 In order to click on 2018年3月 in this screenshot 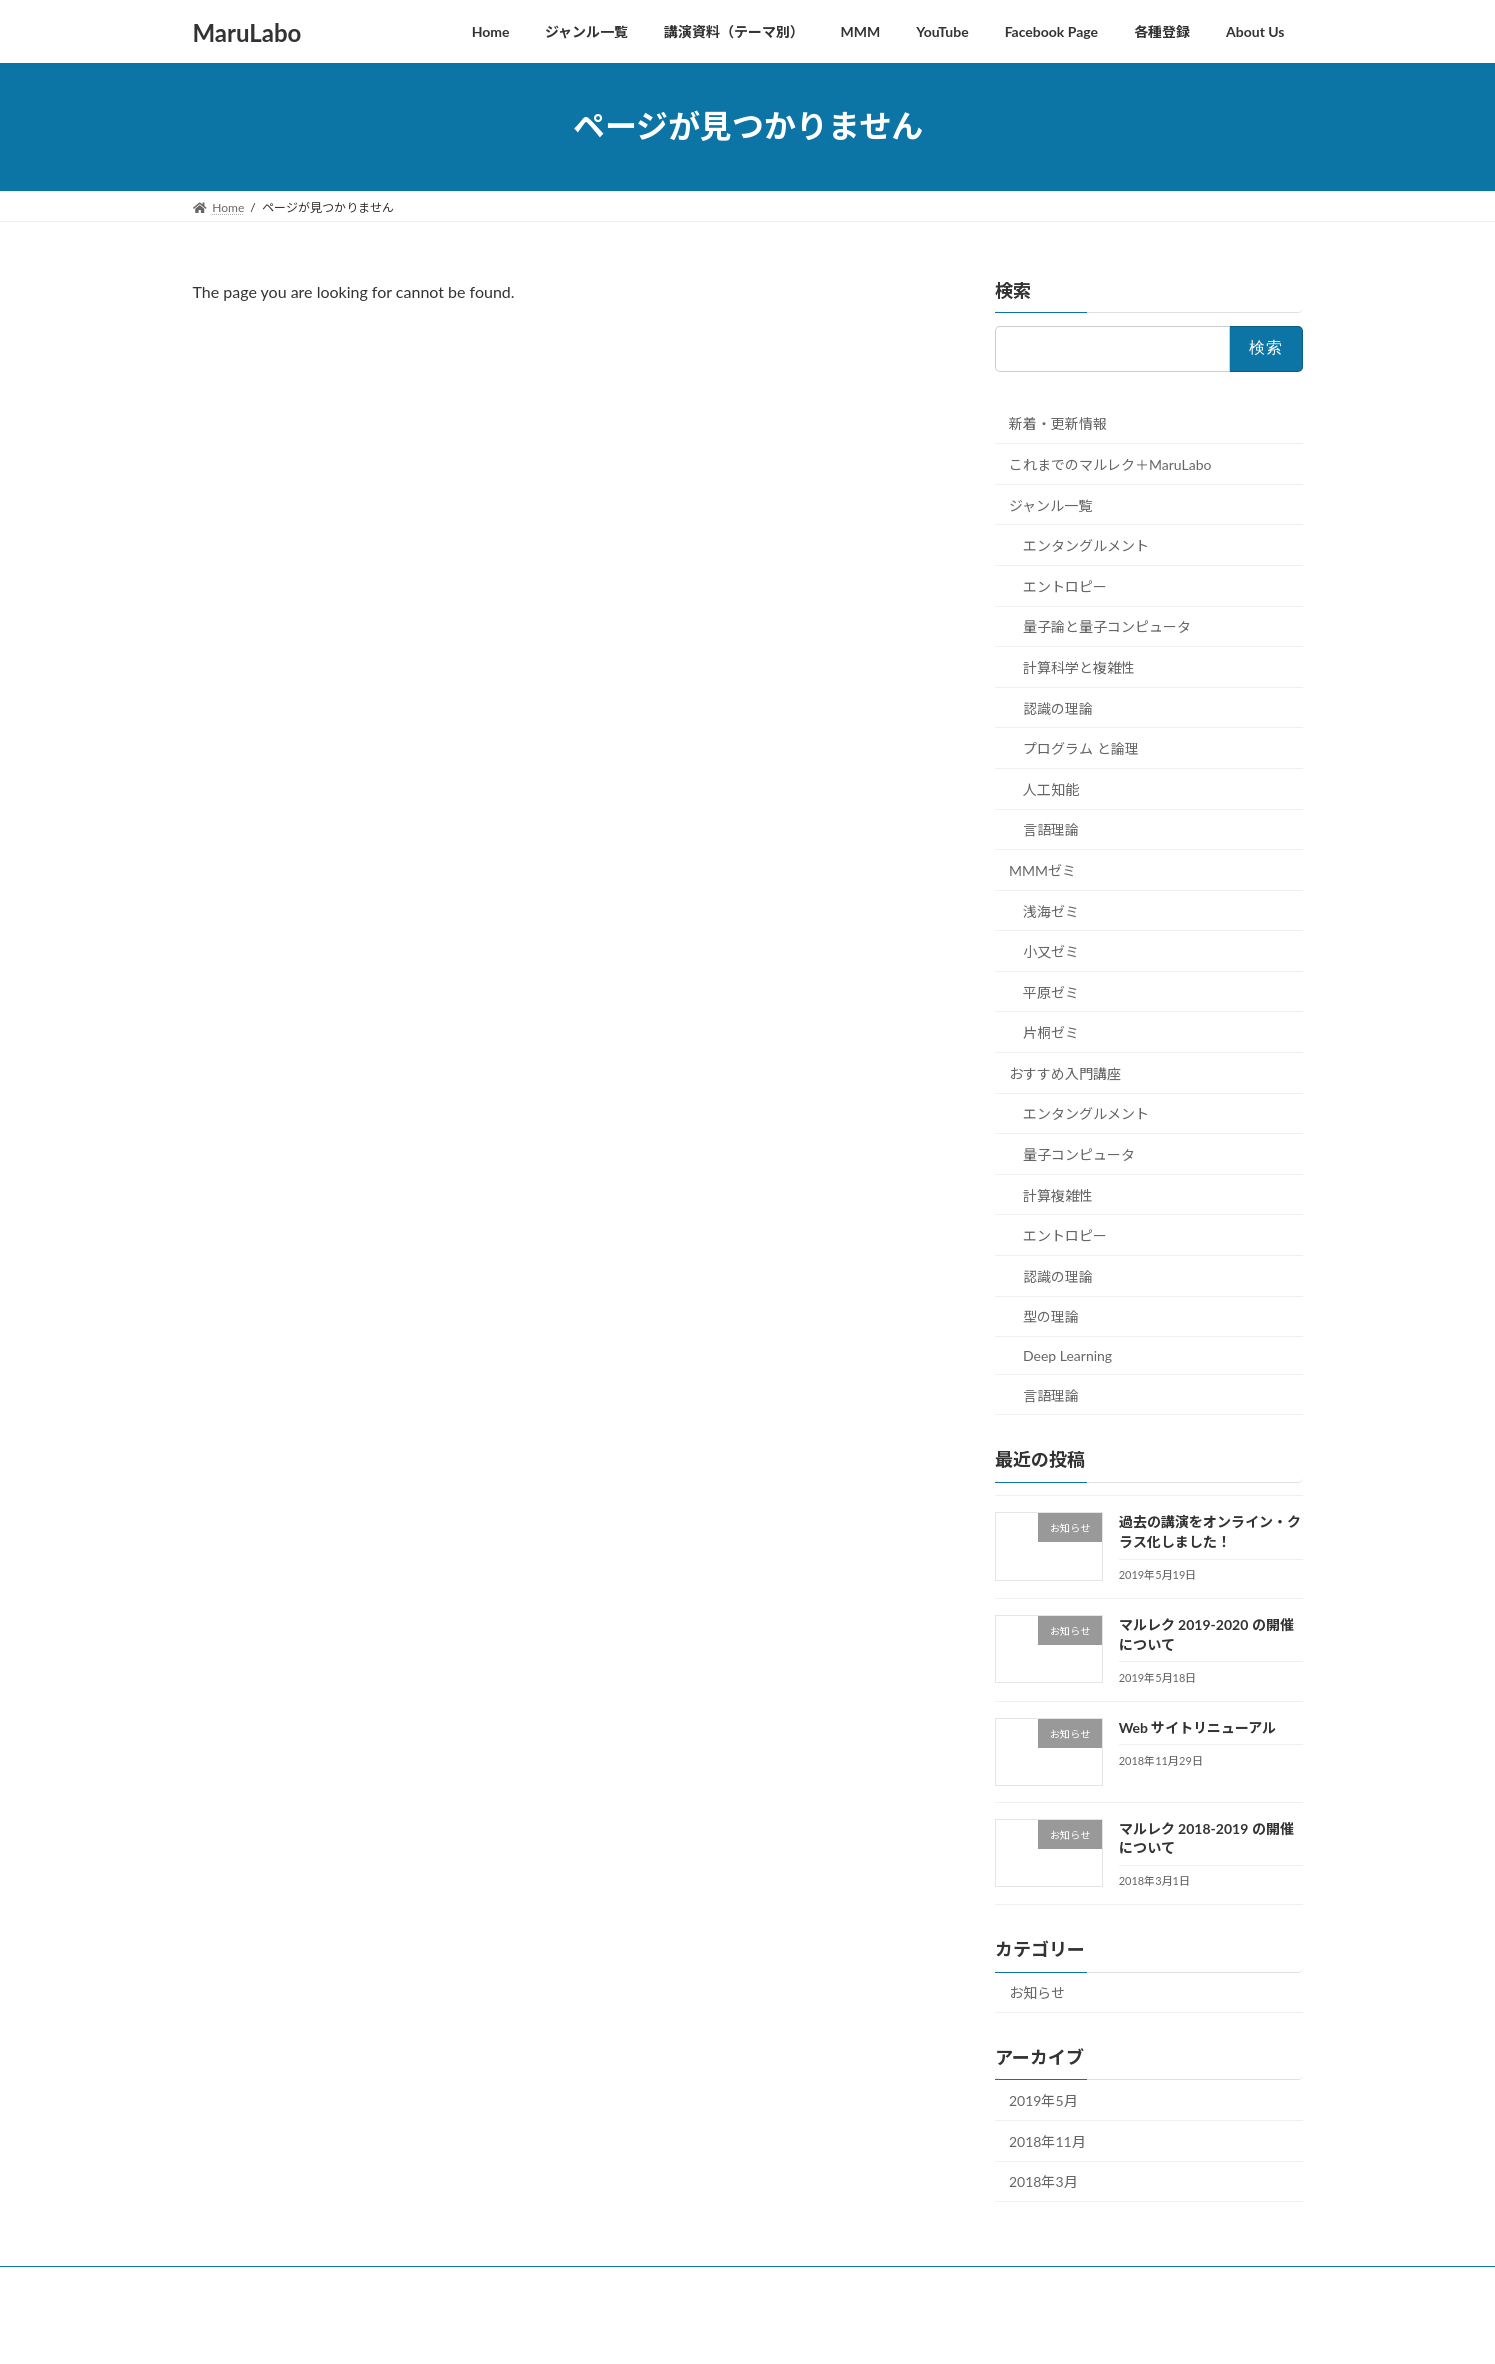, I will do `click(1043, 2181)`.